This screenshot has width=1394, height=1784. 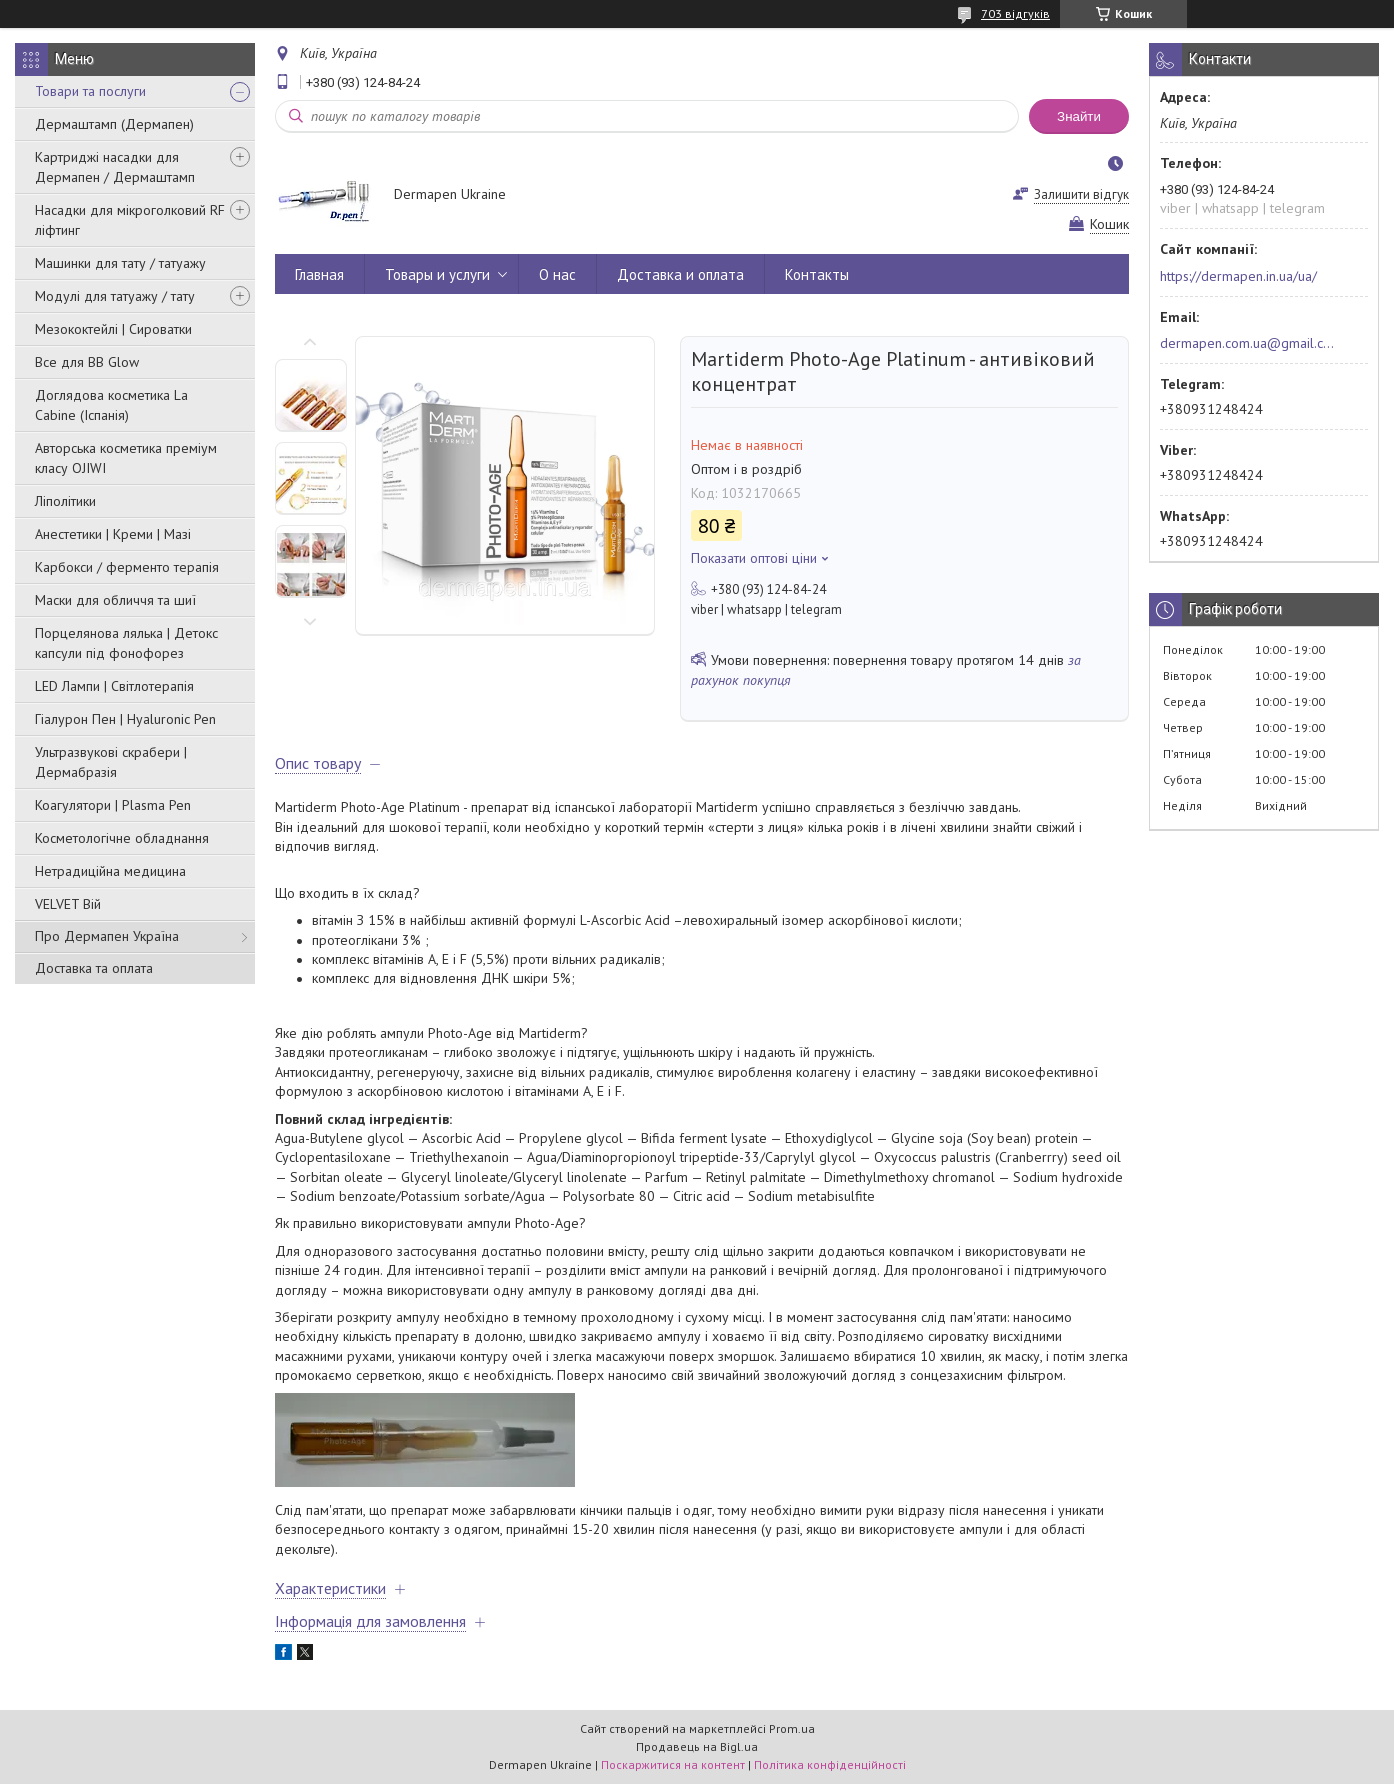 What do you see at coordinates (557, 274) in the screenshot?
I see `О нас` at bounding box center [557, 274].